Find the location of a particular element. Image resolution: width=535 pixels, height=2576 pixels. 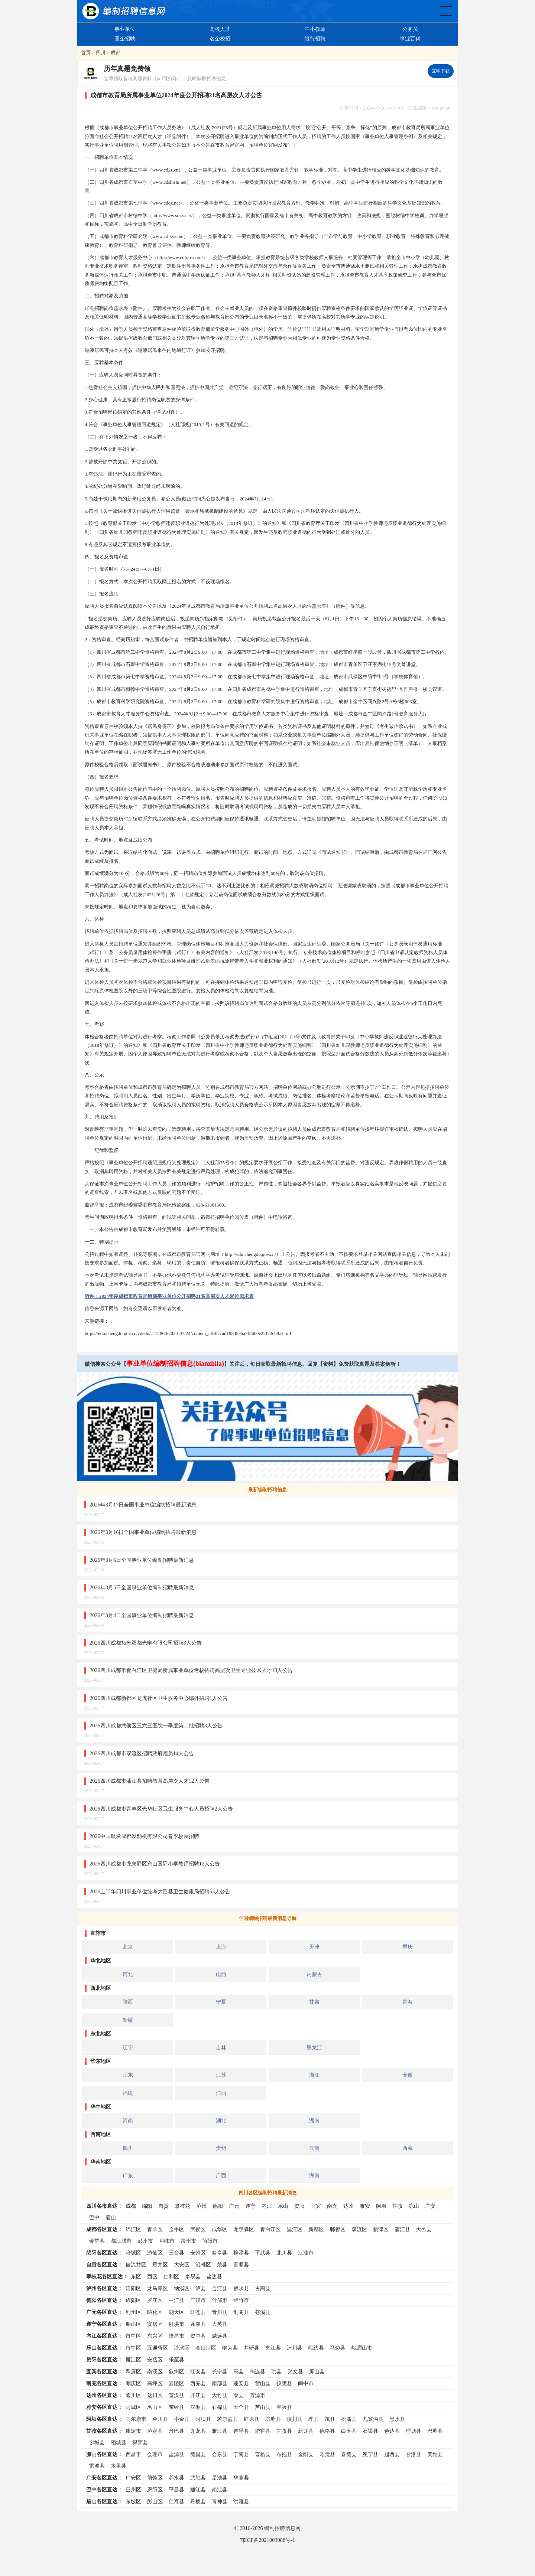

青川县 is located at coordinates (219, 2312).